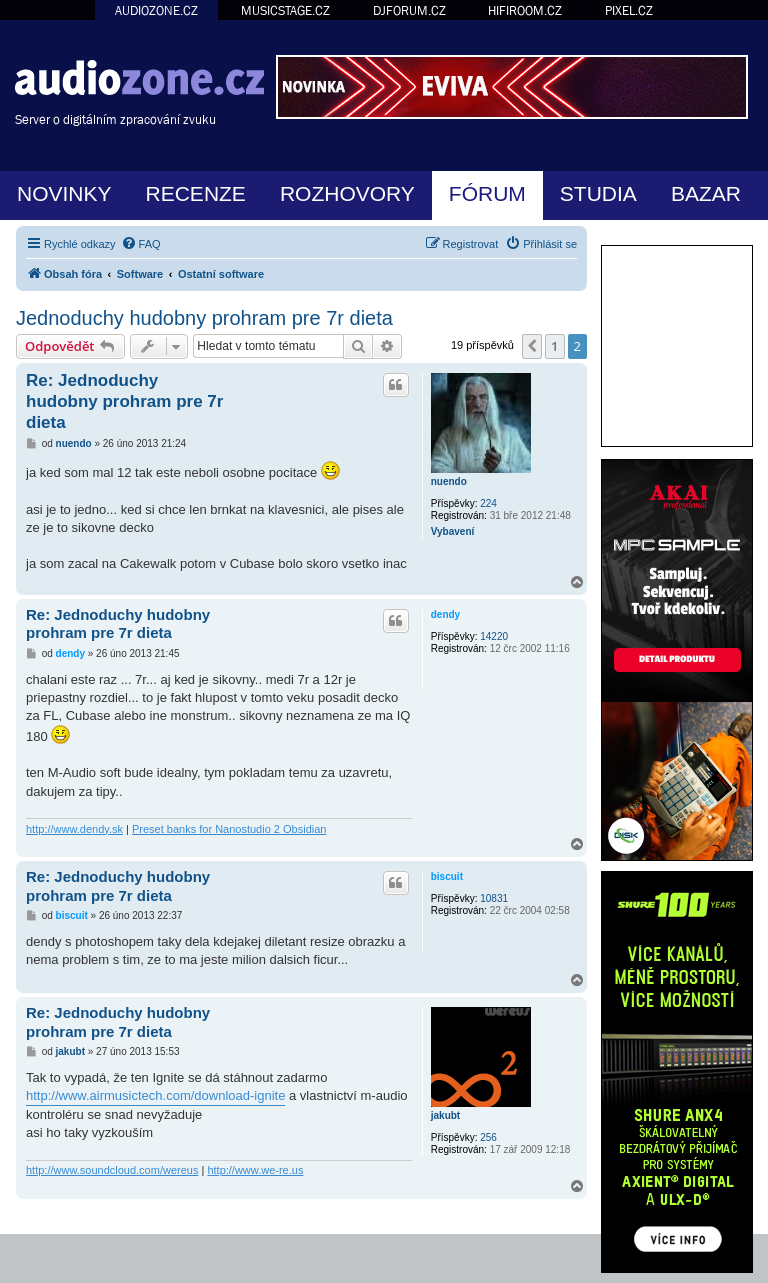 The height and width of the screenshot is (1283, 768). What do you see at coordinates (155, 1095) in the screenshot?
I see `http://www.airmusictech.com/download-ignite` at bounding box center [155, 1095].